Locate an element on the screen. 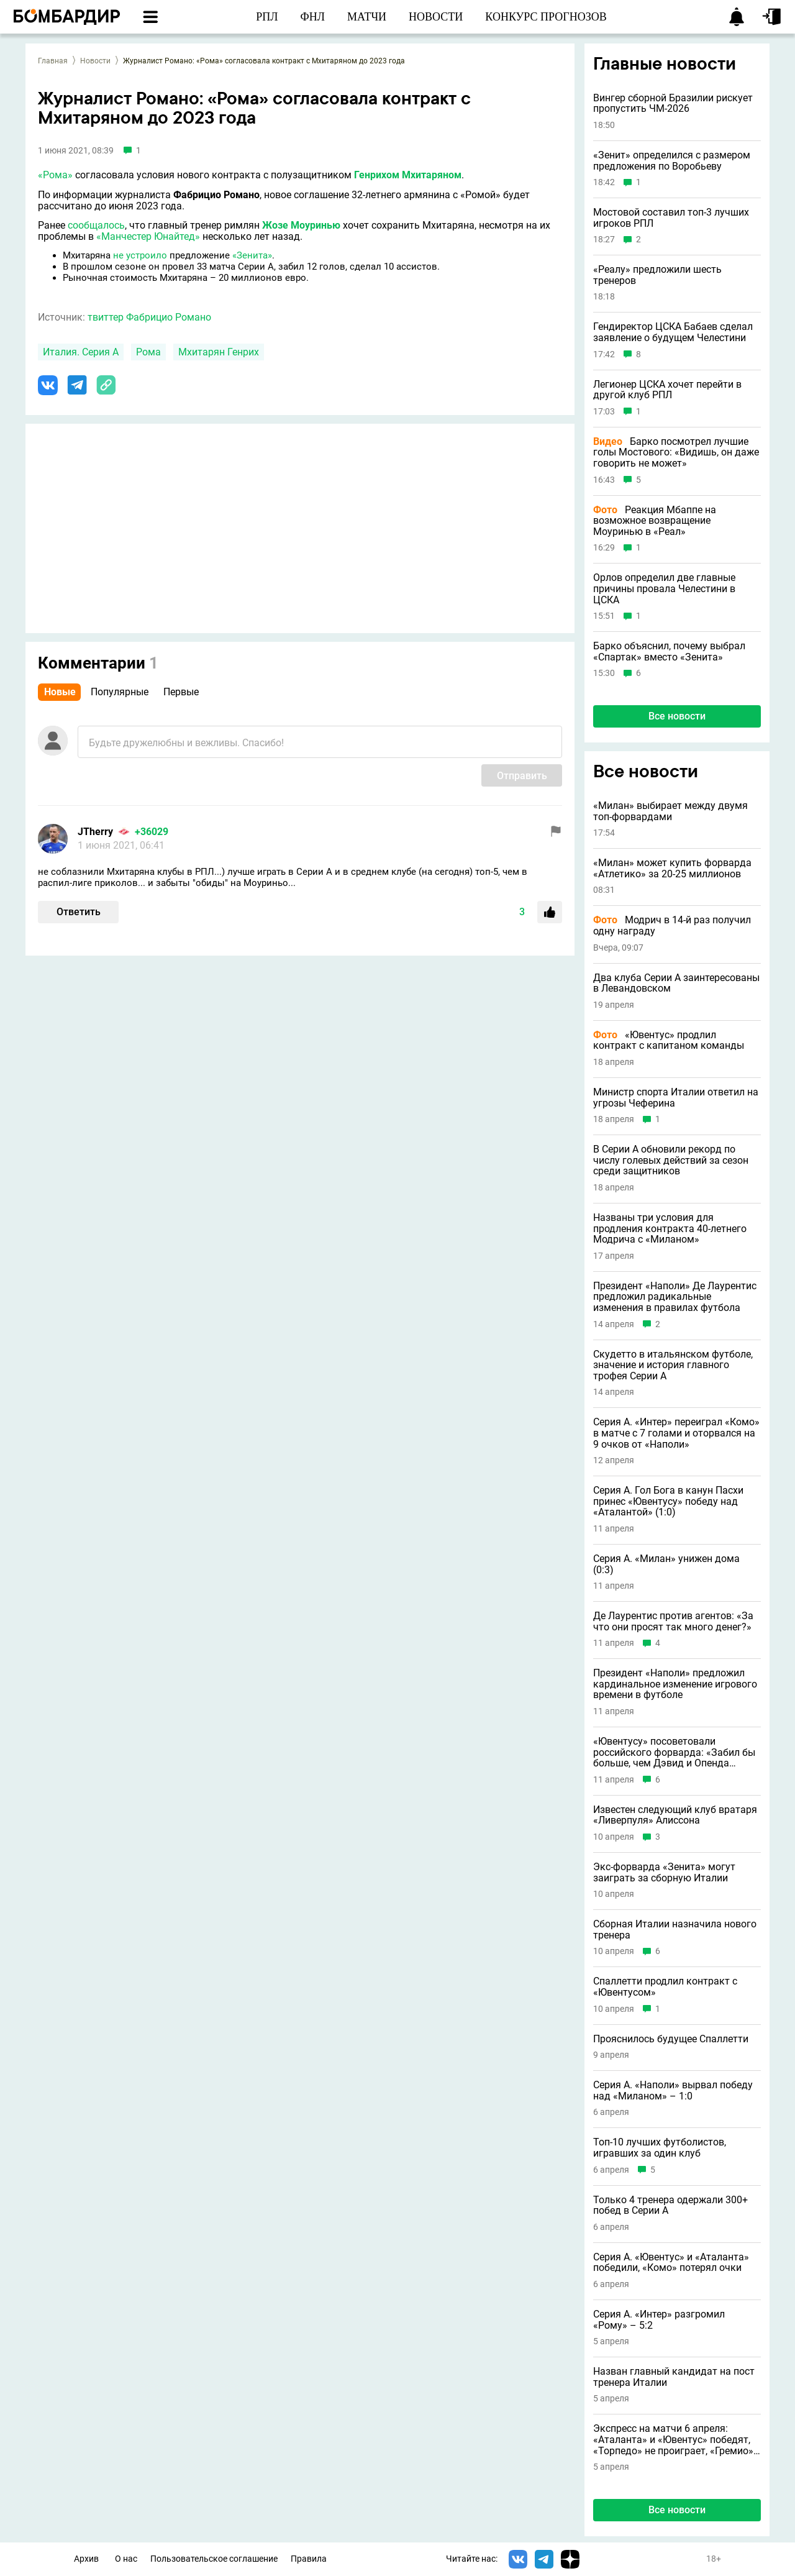 This screenshot has width=795, height=2576. Легионер ЦСКА хочет перейти в другой клуб РПЛ is located at coordinates (667, 390).